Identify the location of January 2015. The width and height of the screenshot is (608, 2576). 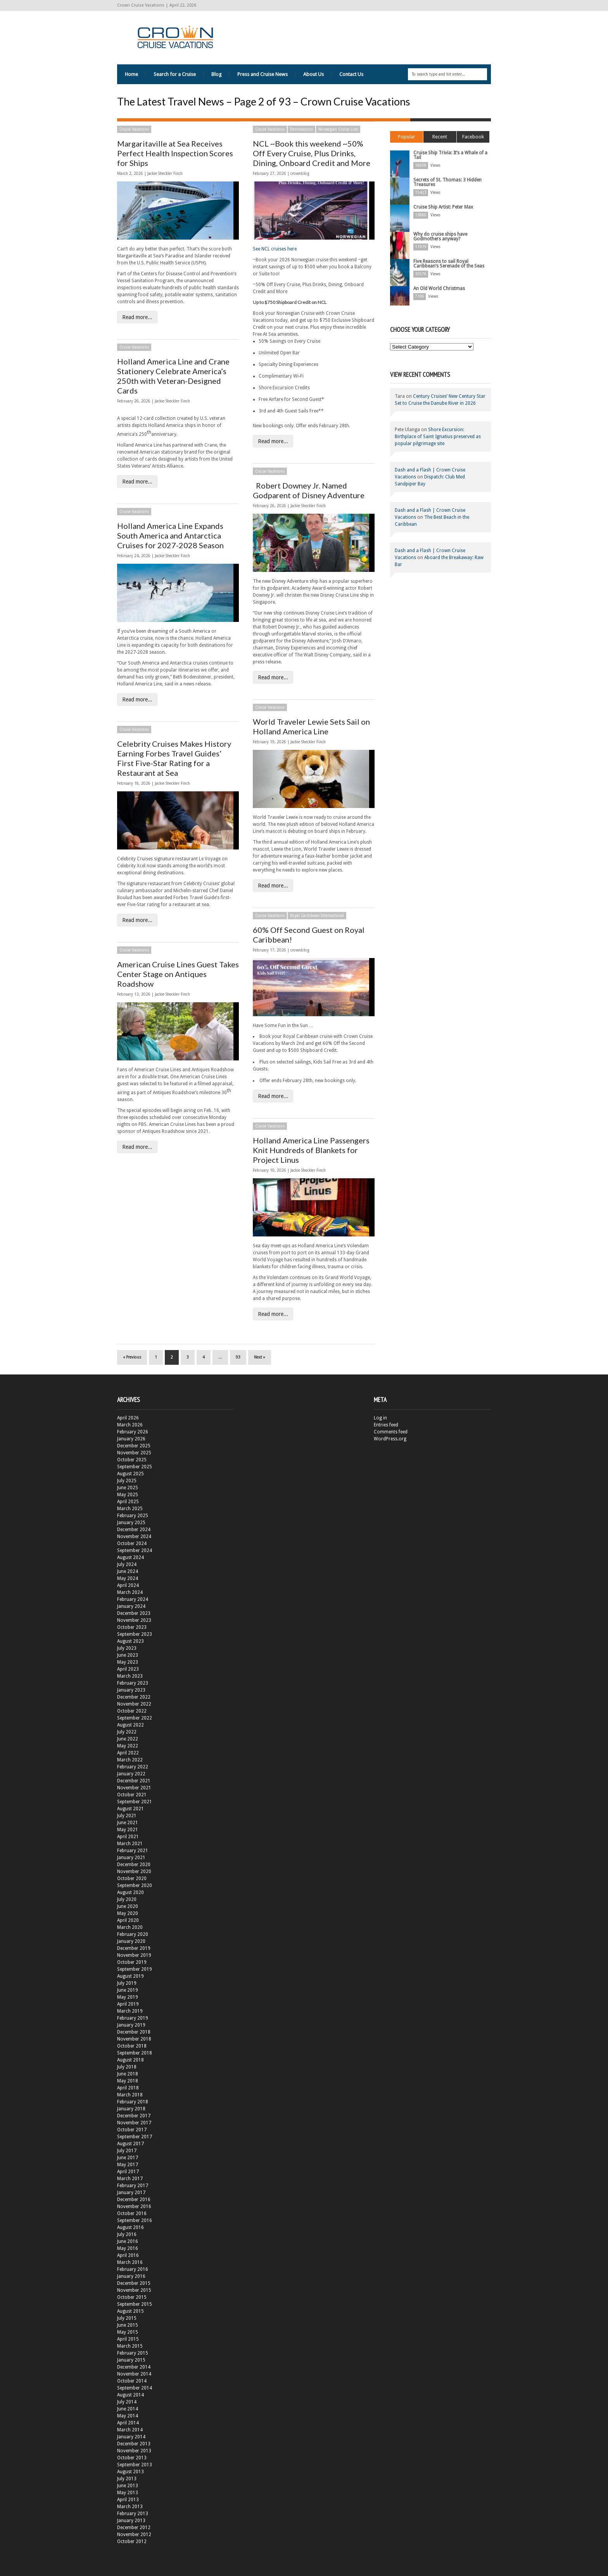
(131, 2360).